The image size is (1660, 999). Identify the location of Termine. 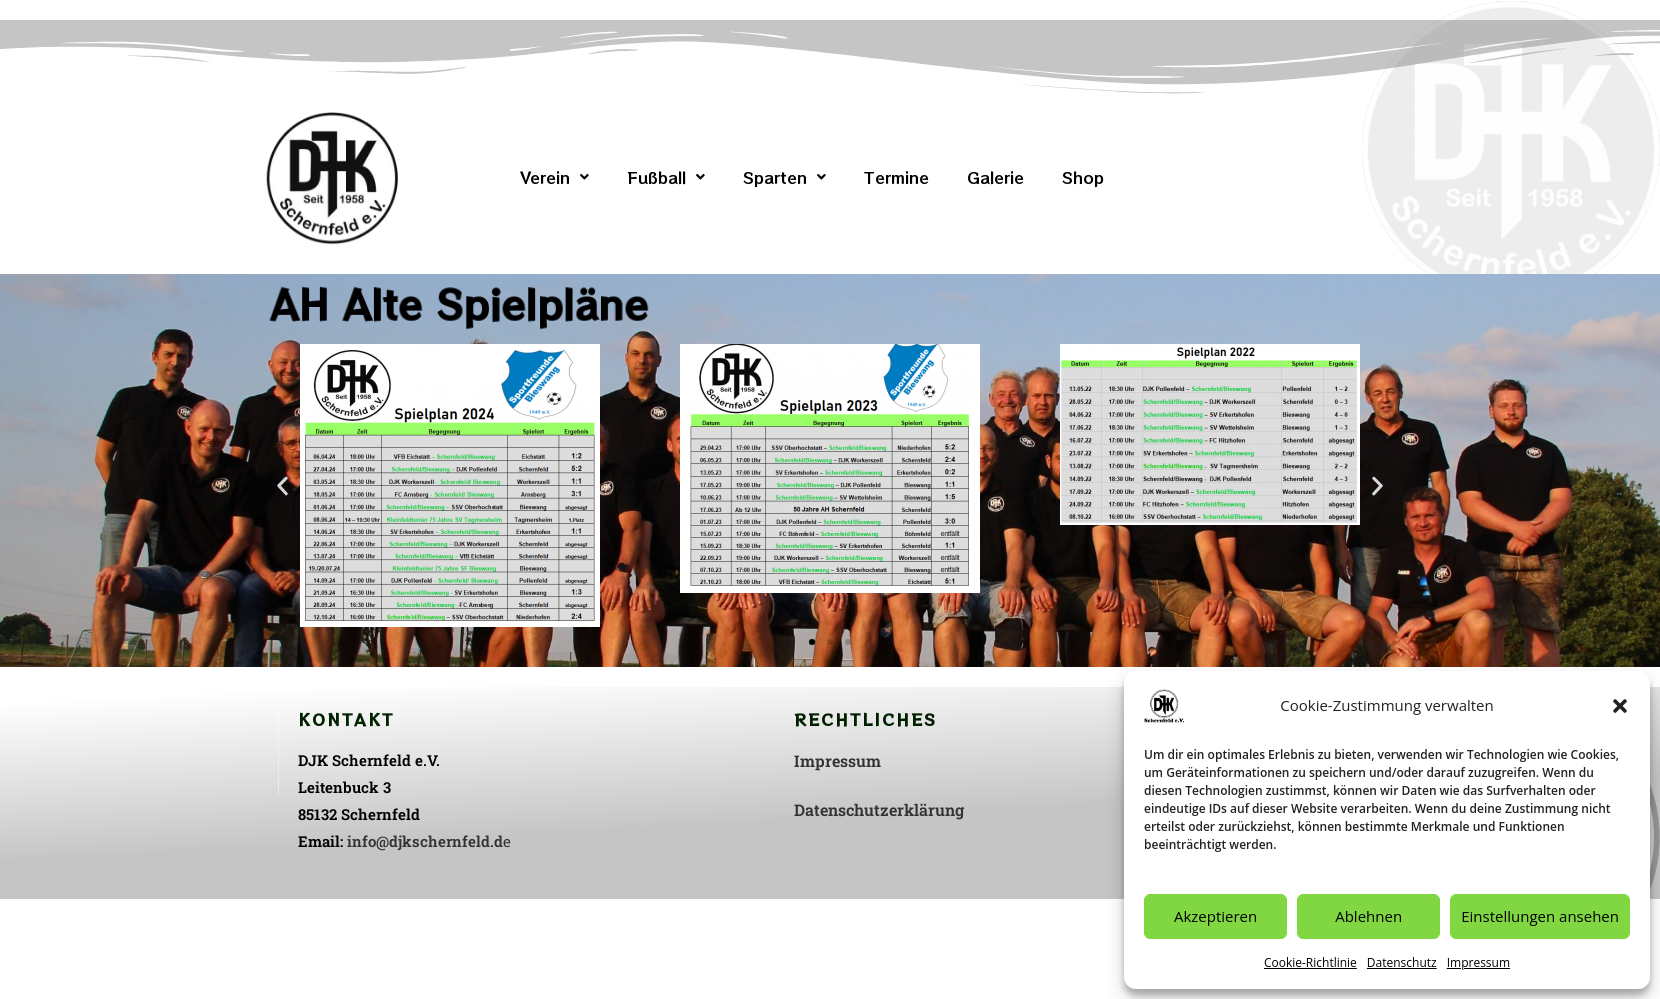
(896, 177).